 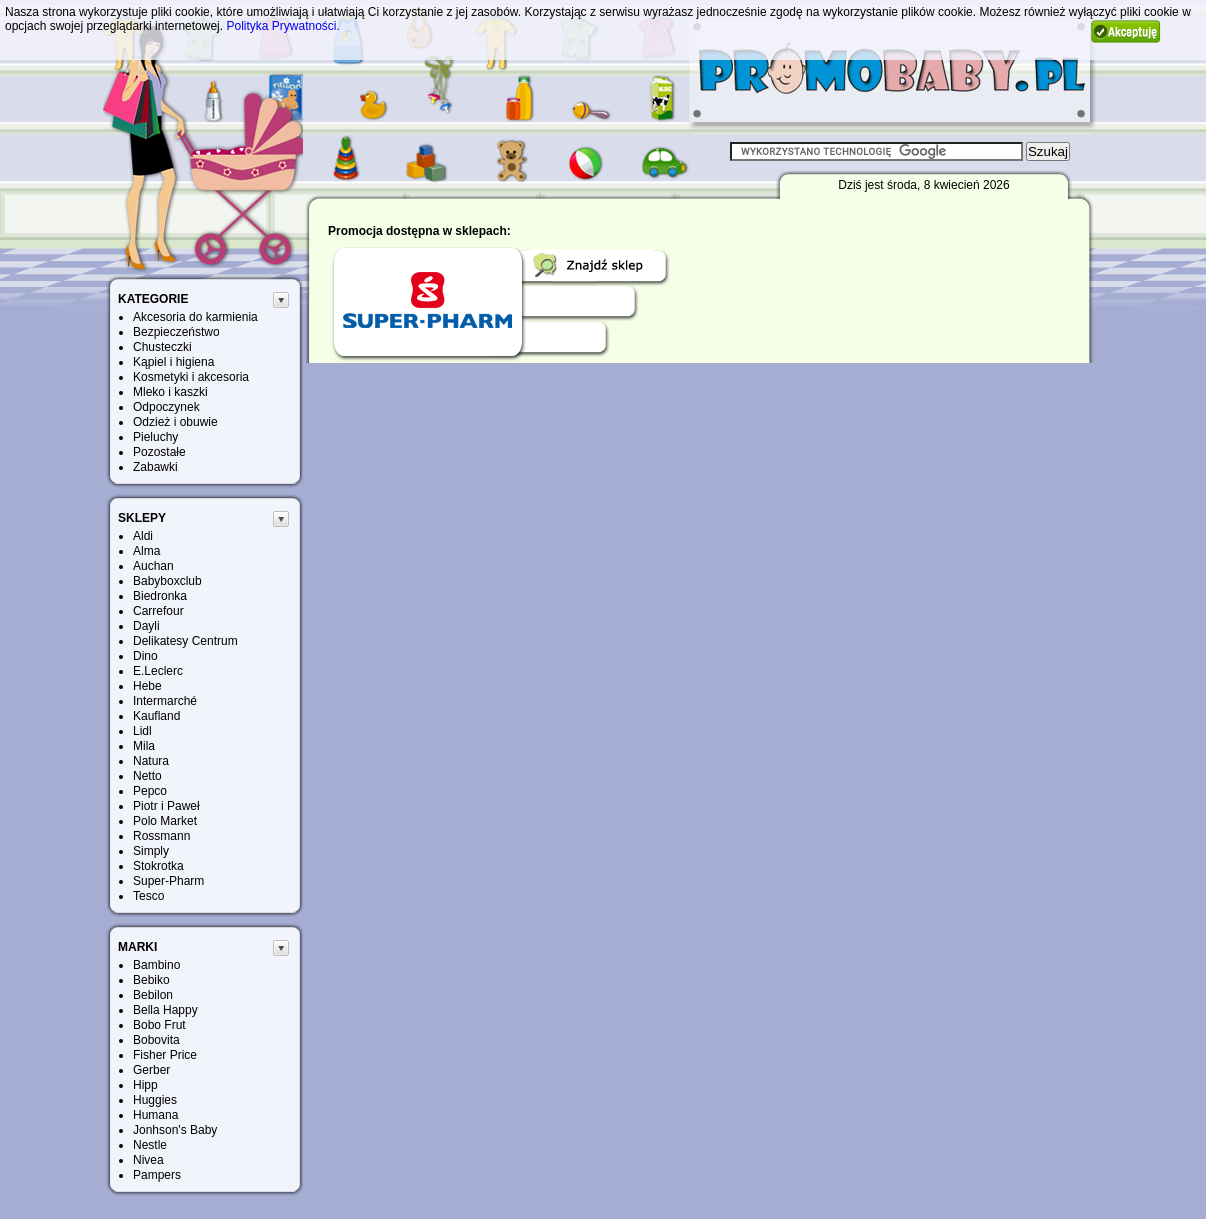 I want to click on Dino, so click(x=145, y=656).